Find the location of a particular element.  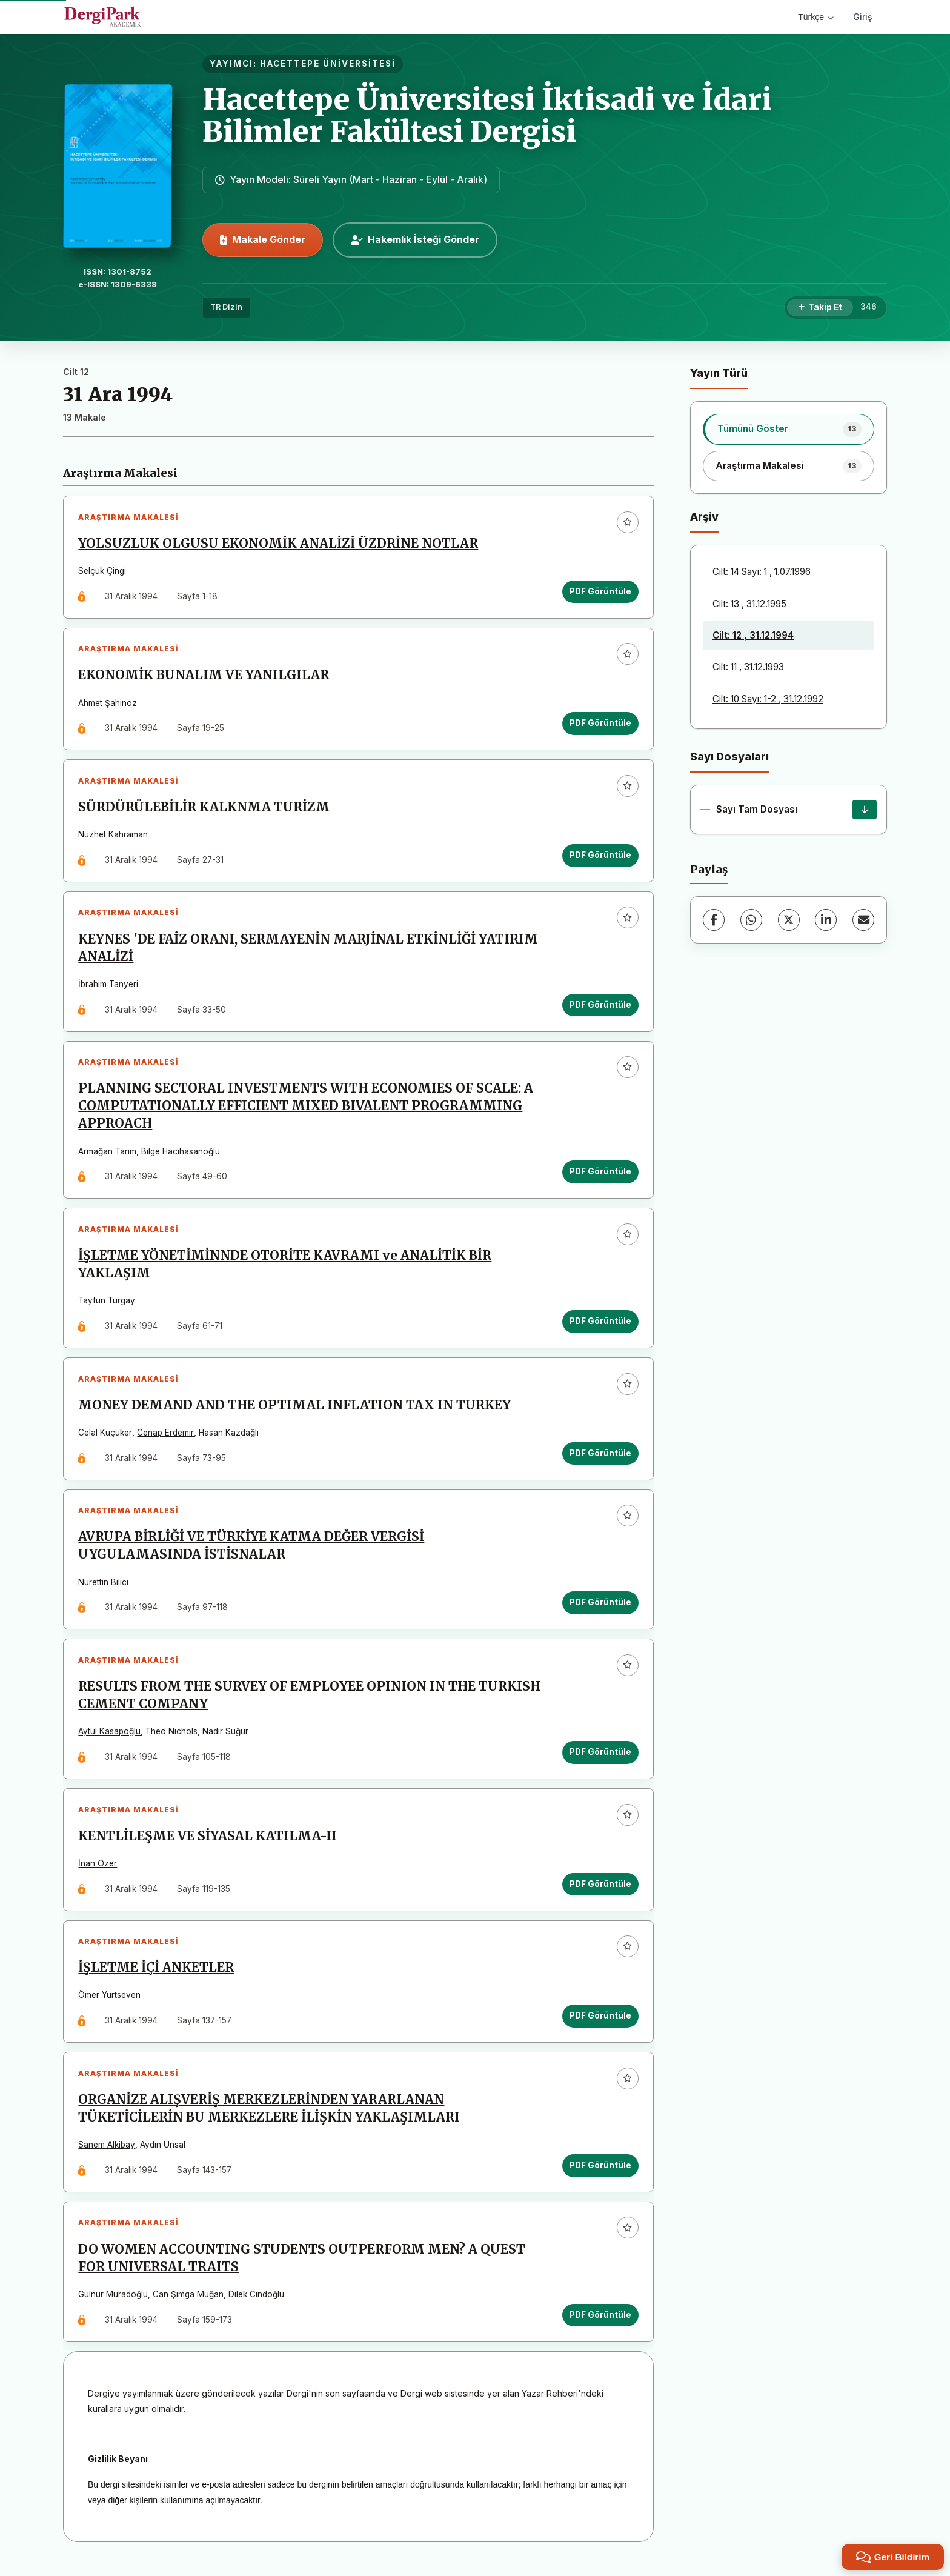

DO WOMEN ACCOUNTING STUDENTS OUTPERFORM MEN? A QUEST FOR UNIVERSAL TRAITS is located at coordinates (302, 2267).